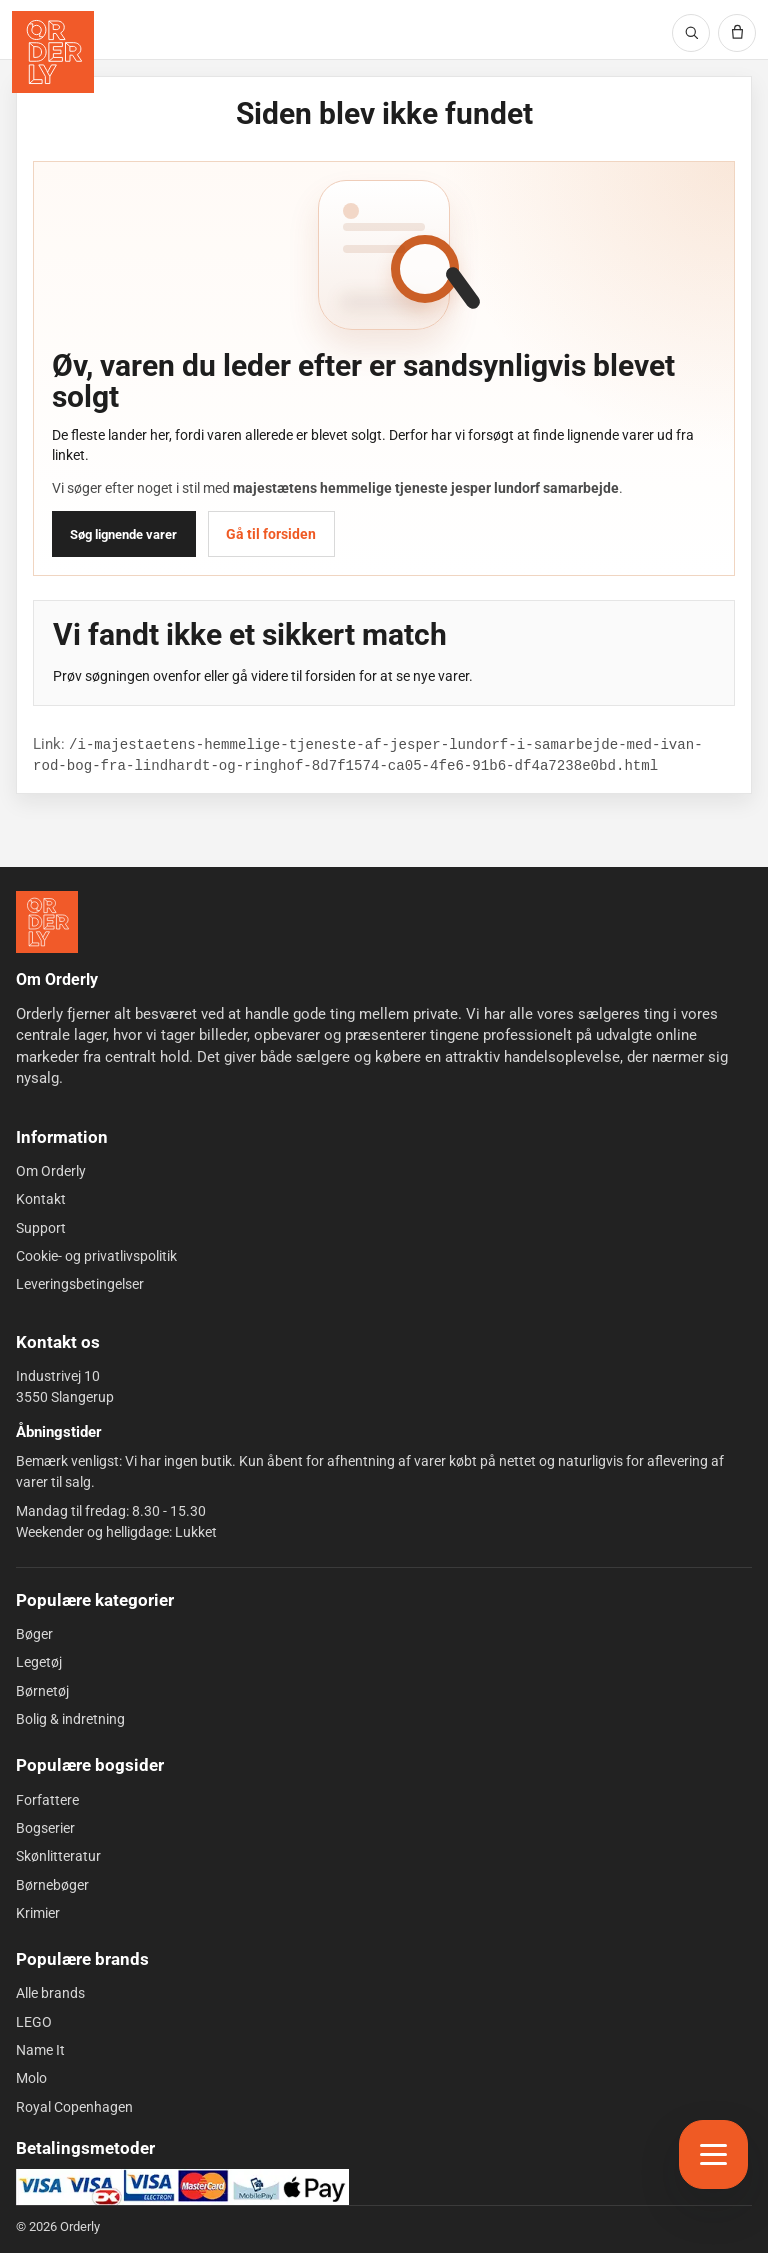 This screenshot has height=2253, width=768. I want to click on Bolig & indretning, so click(70, 1719).